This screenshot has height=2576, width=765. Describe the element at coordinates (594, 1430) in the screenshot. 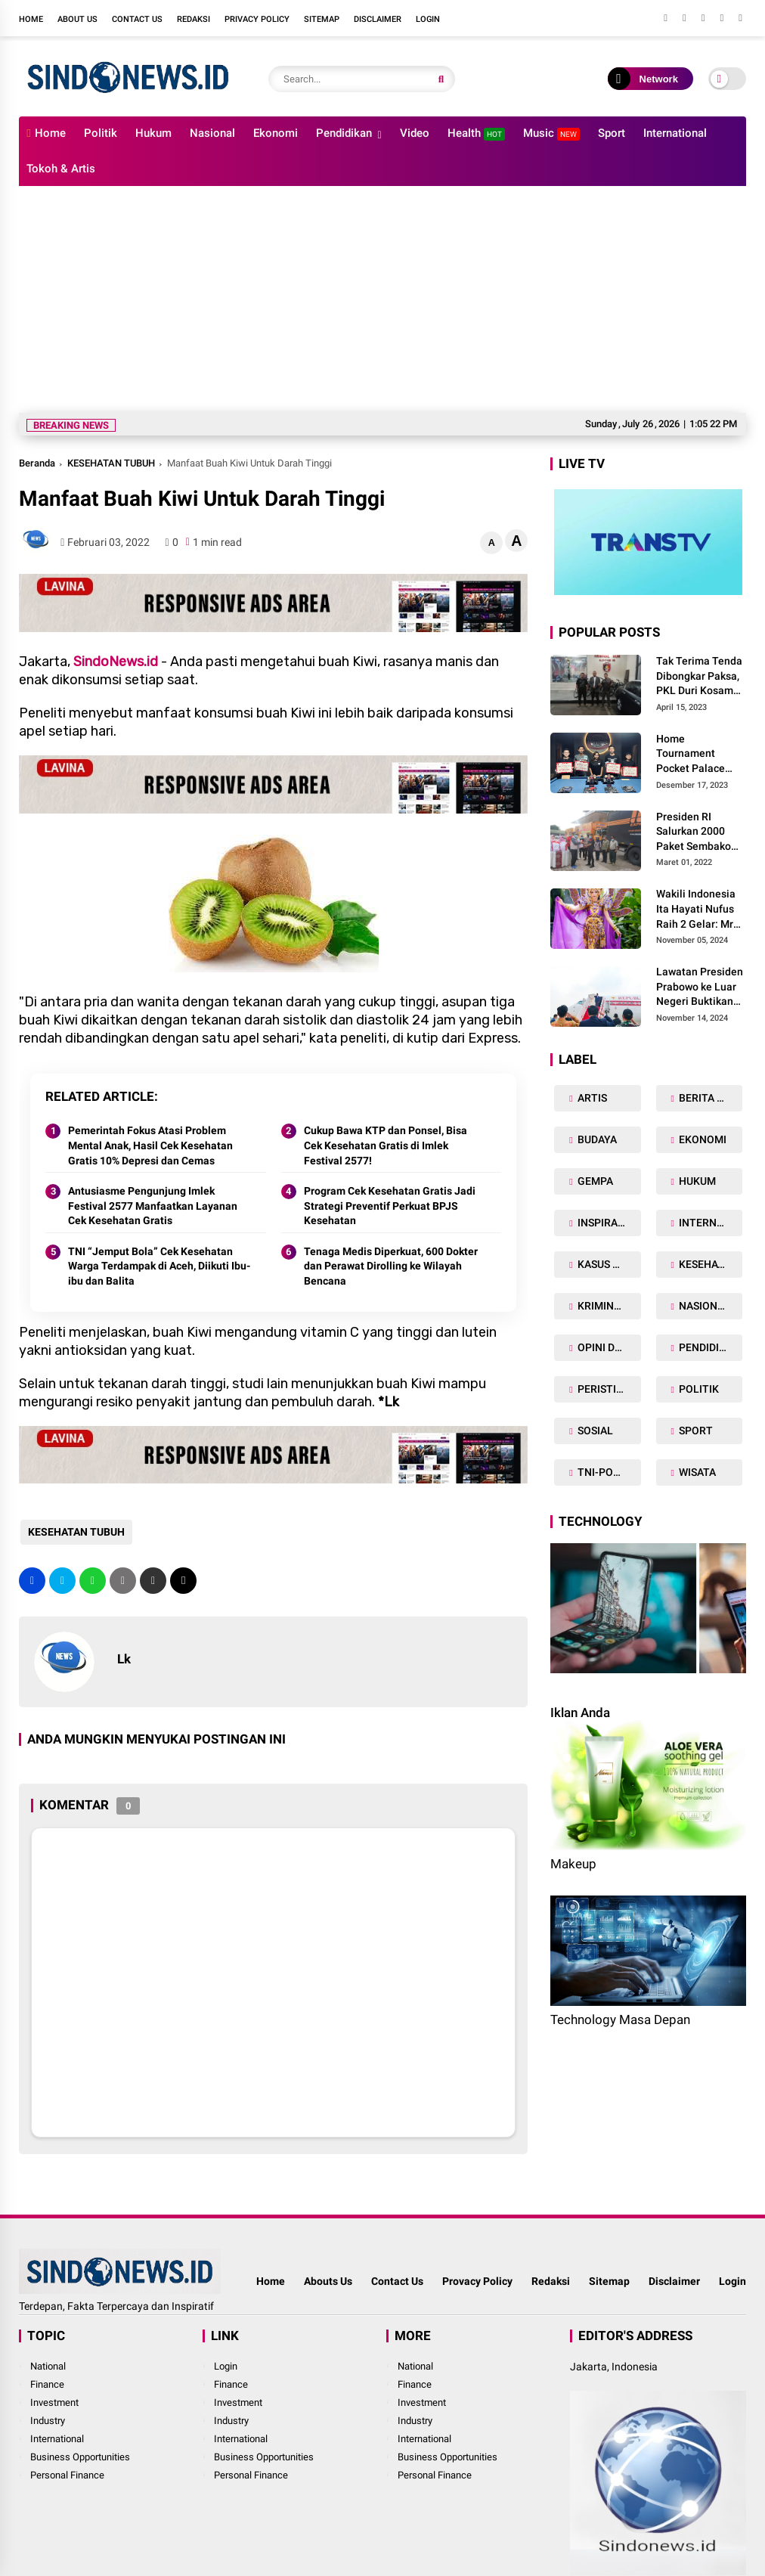

I see `SOSIAL` at that location.